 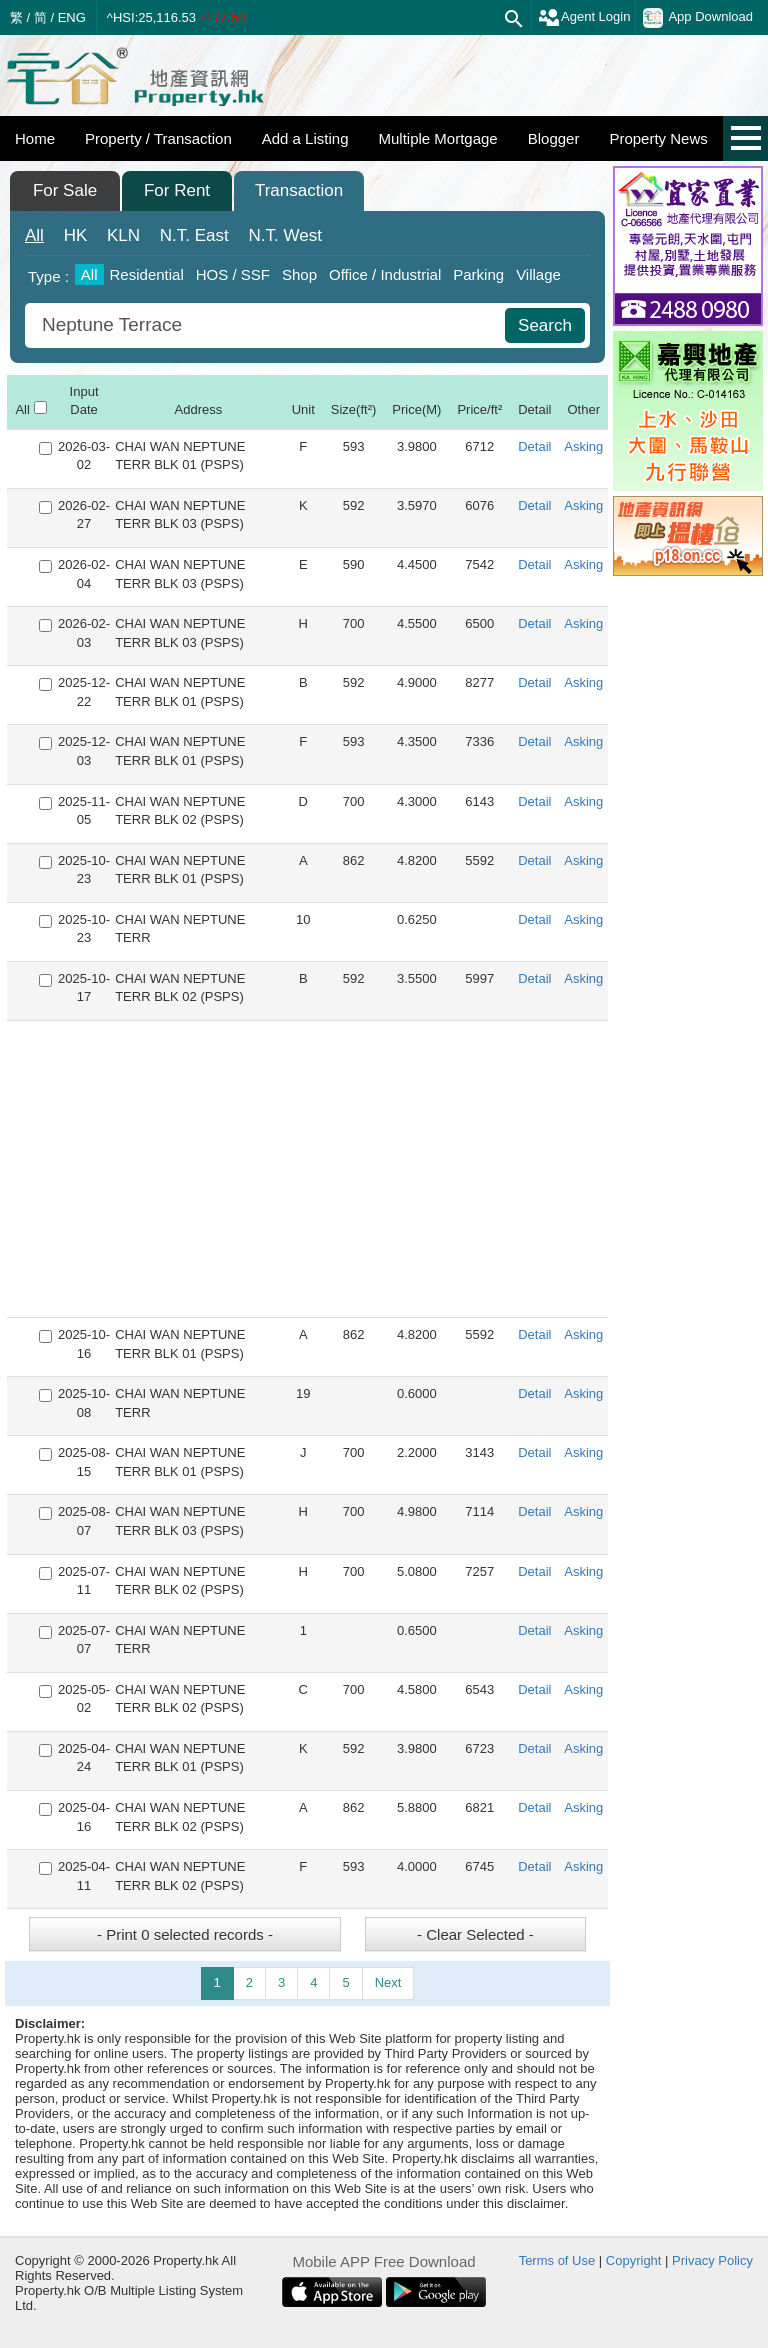 I want to click on [combobox], so click(x=267, y=325).